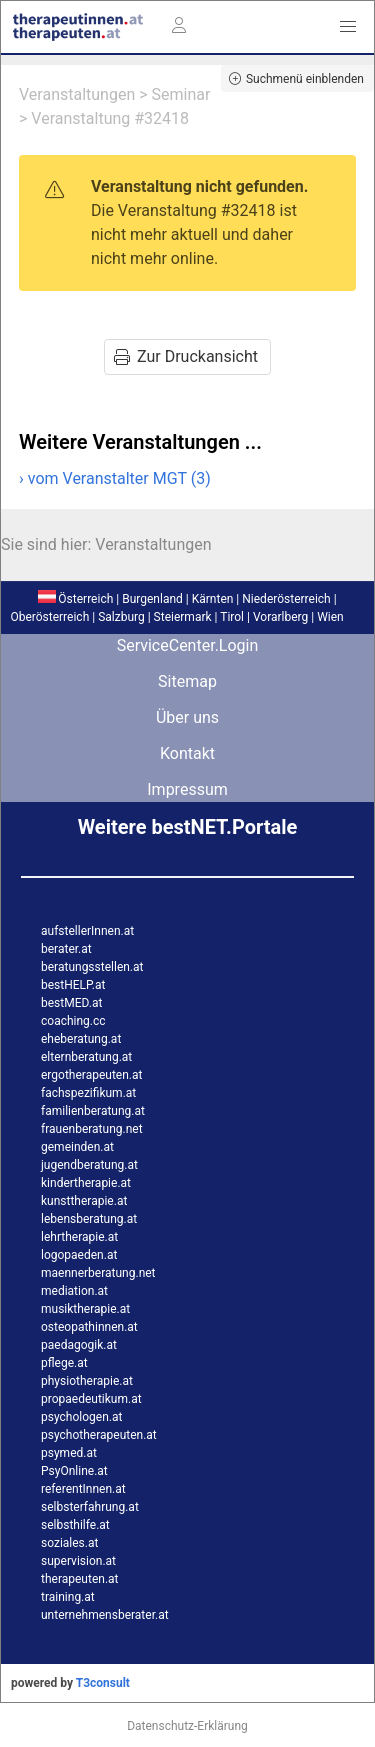 This screenshot has width=375, height=1747. What do you see at coordinates (93, 1111) in the screenshot?
I see `familienberatung.at` at bounding box center [93, 1111].